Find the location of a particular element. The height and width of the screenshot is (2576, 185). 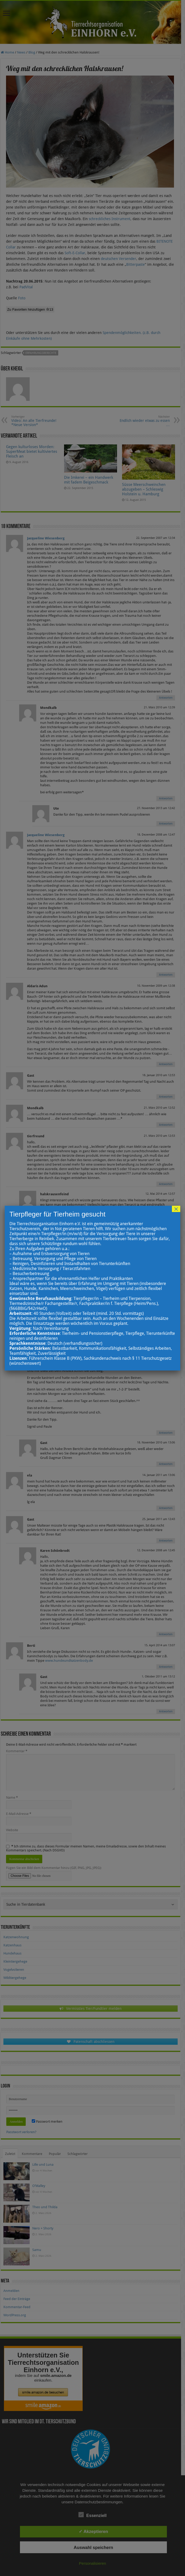

× [Schließen] is located at coordinates (176, 1209).